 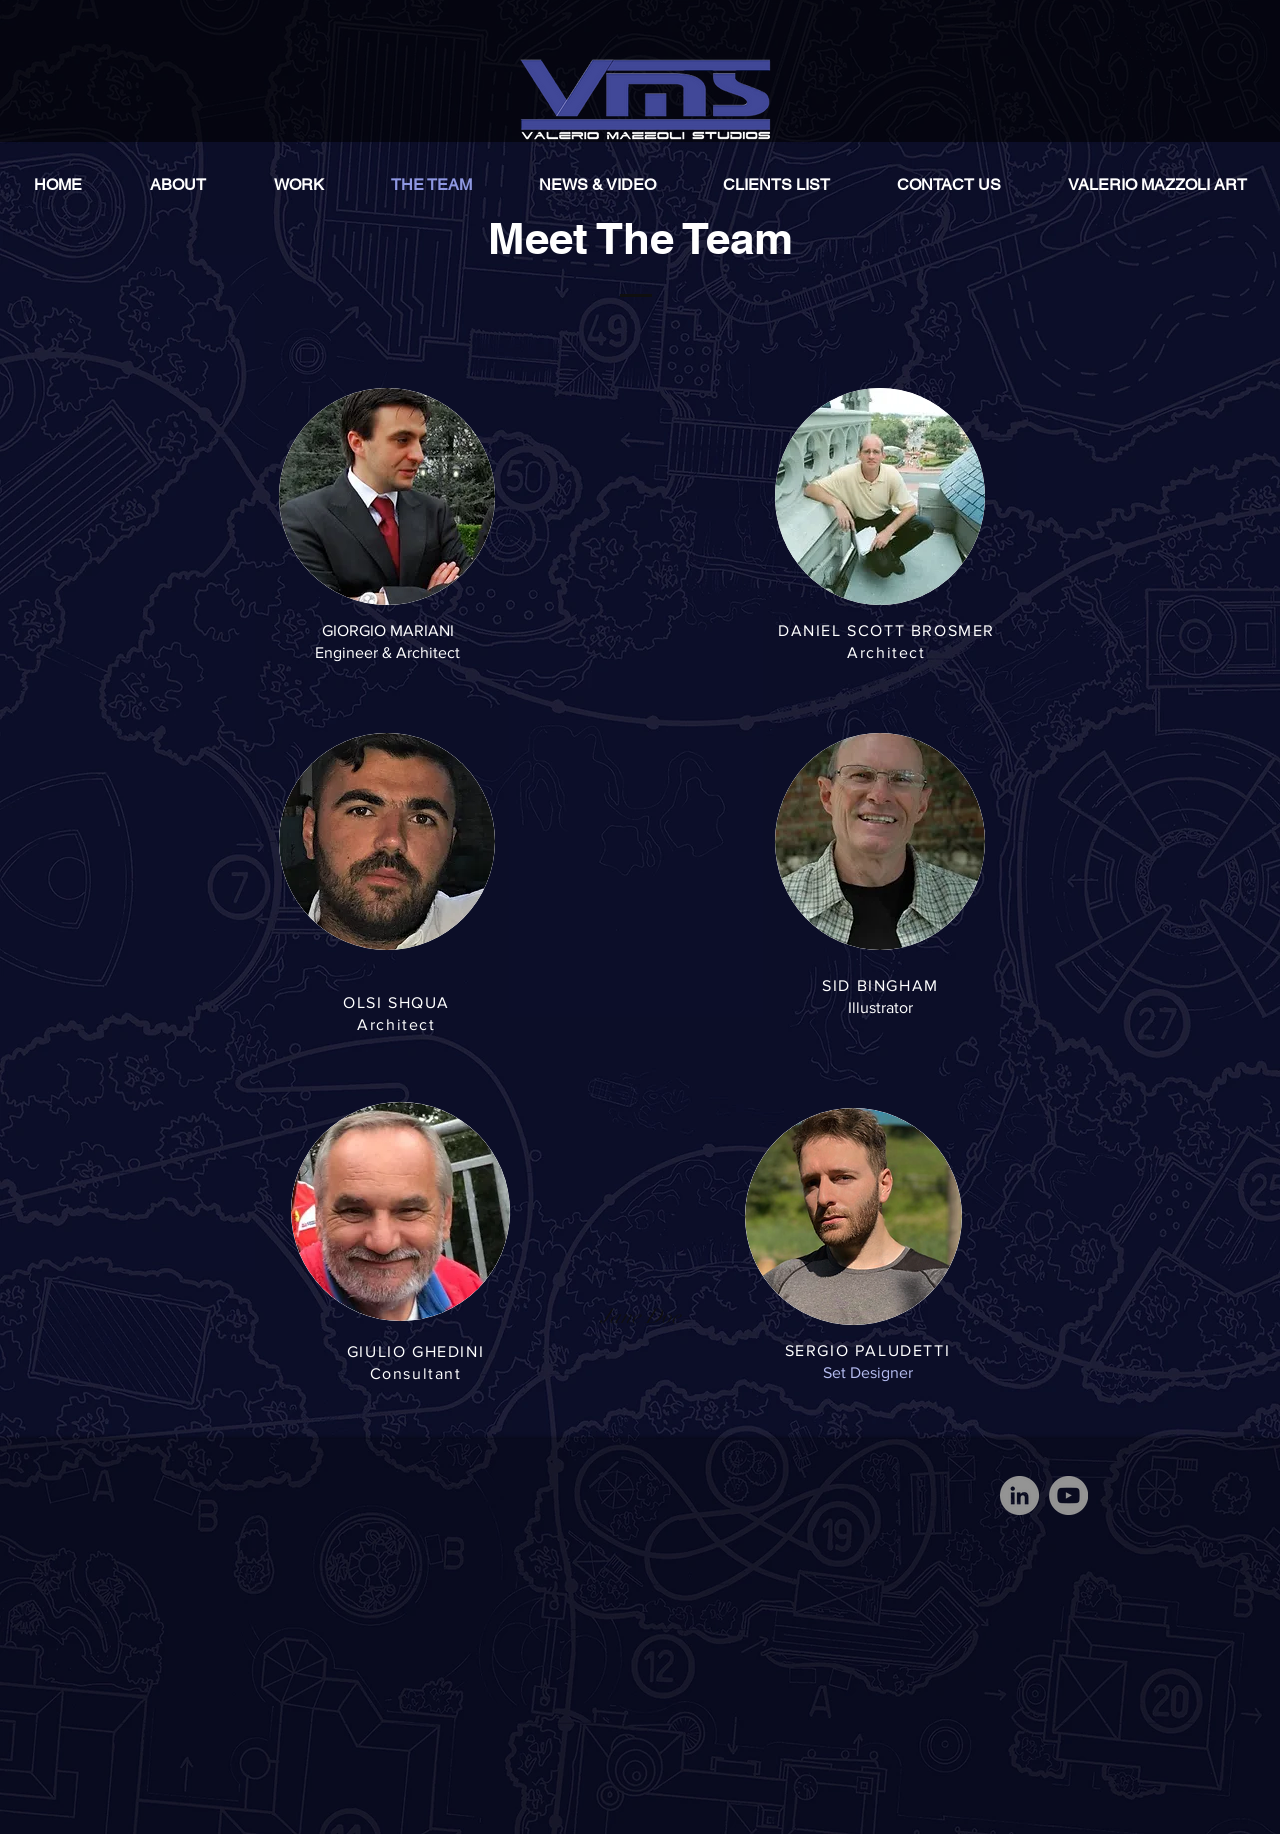 What do you see at coordinates (1019, 1495) in the screenshot?
I see `[LinkedIn]` at bounding box center [1019, 1495].